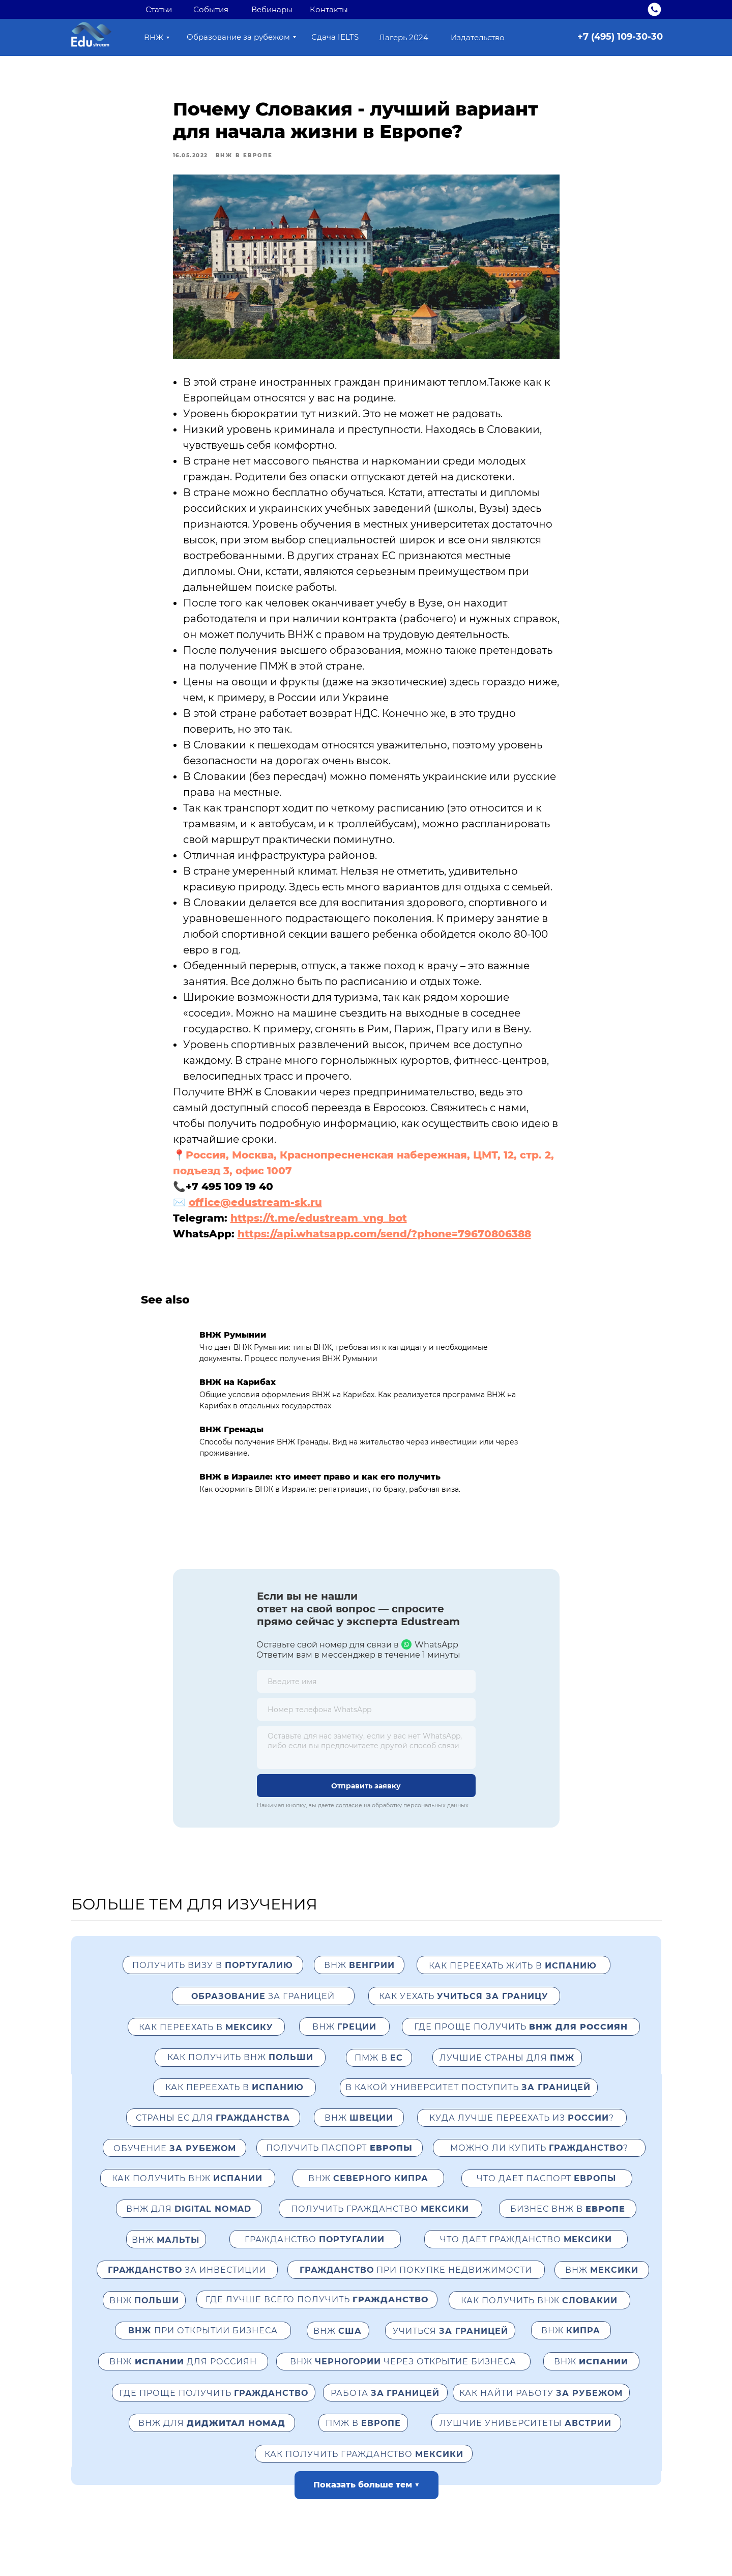 The width and height of the screenshot is (732, 2576). I want to click on внж, so click(359, 1978).